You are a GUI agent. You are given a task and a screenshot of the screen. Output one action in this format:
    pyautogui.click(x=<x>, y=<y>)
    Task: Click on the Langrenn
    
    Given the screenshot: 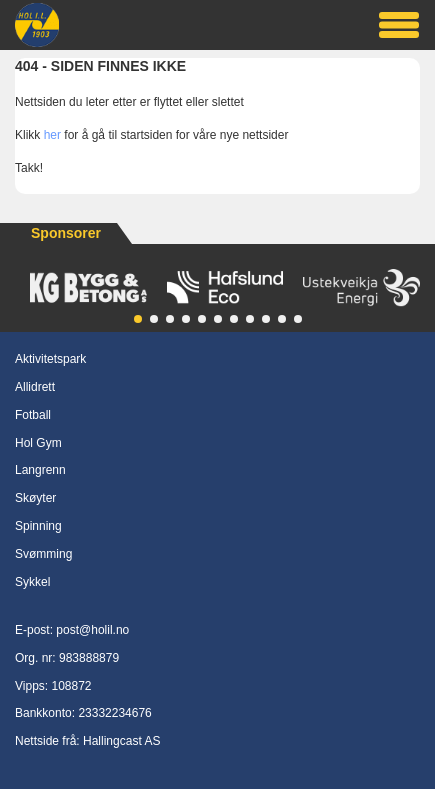 What is the action you would take?
    pyautogui.click(x=40, y=470)
    